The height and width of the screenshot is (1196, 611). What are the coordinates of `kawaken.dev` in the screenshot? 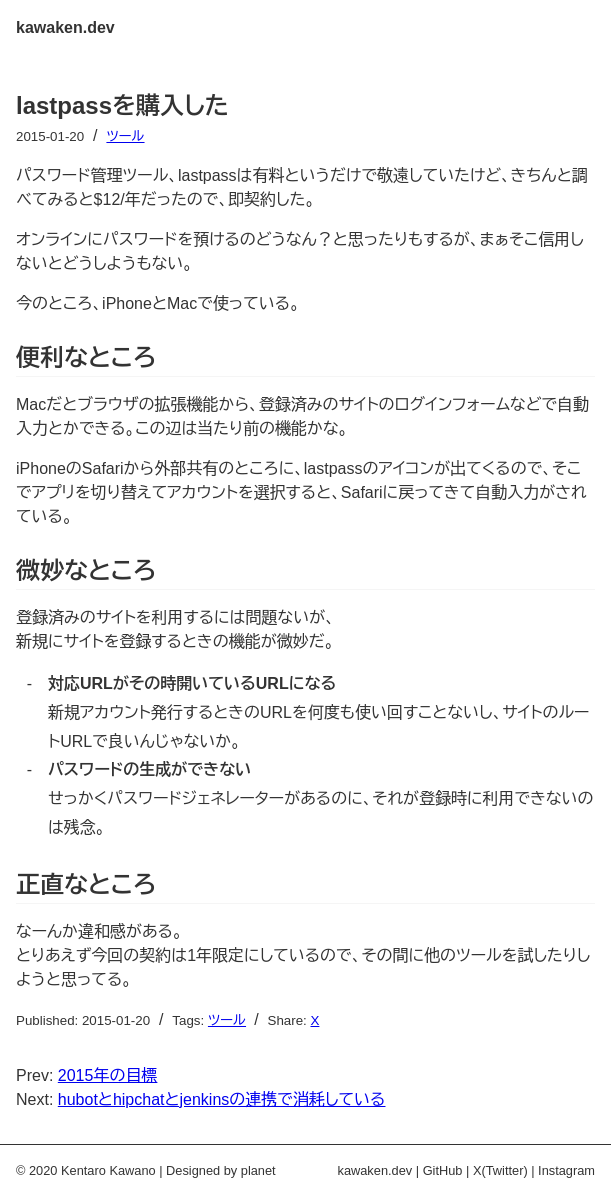 It's located at (65, 27).